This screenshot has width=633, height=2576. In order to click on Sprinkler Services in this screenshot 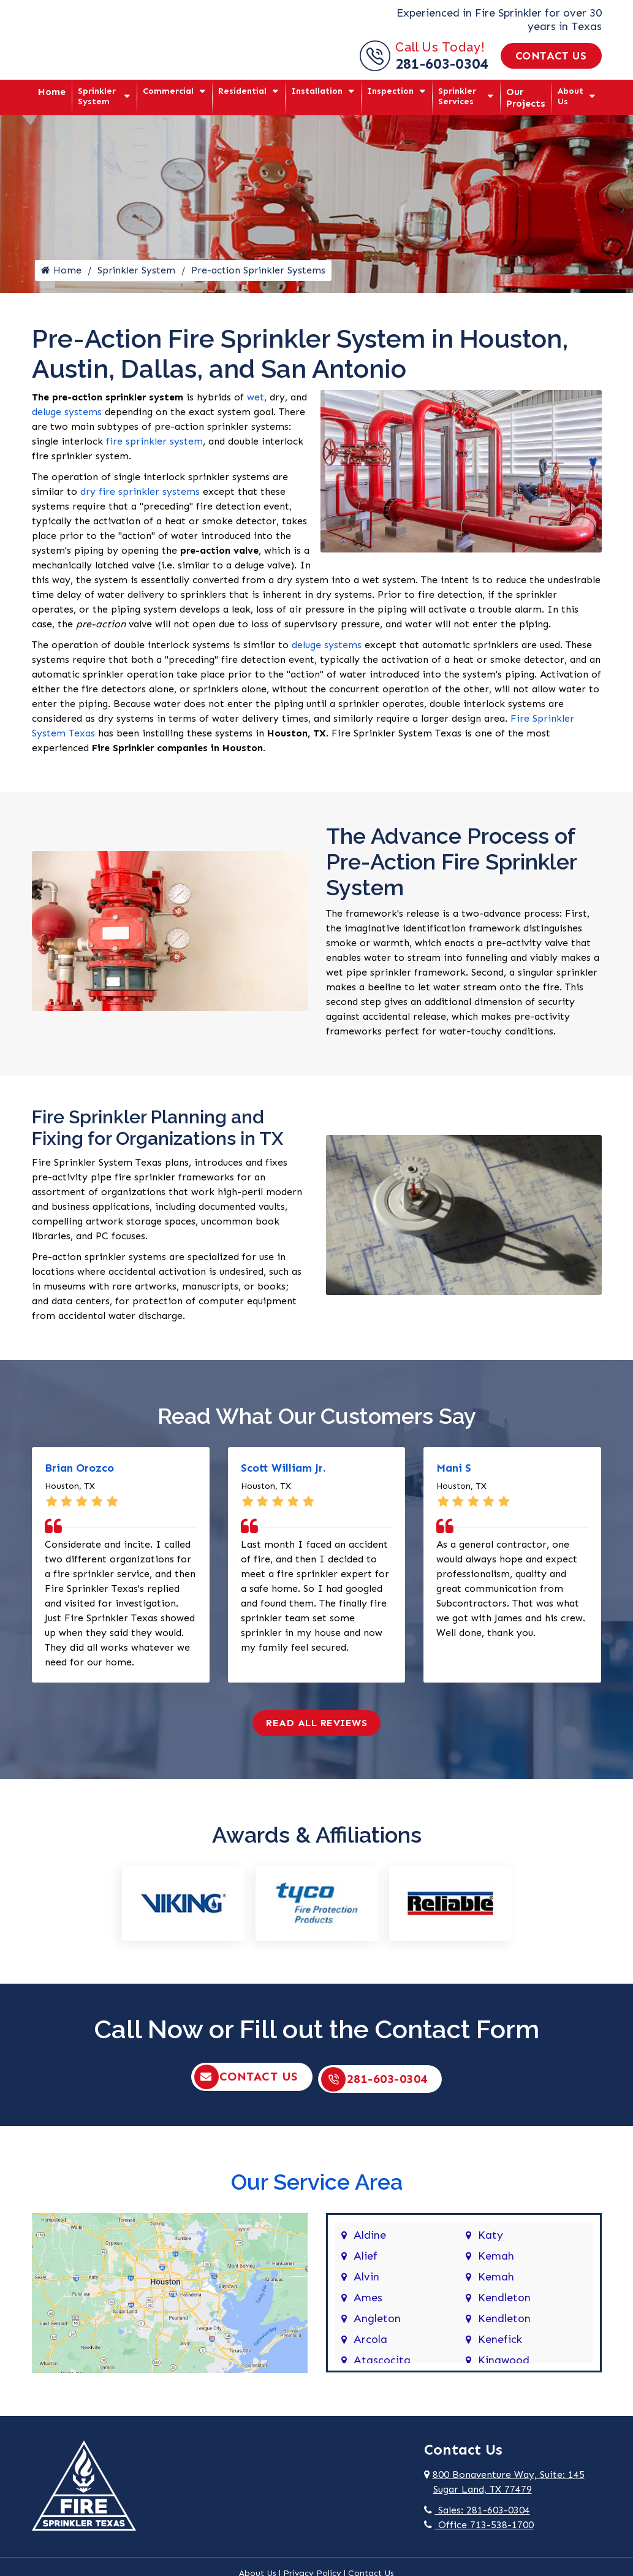, I will do `click(457, 96)`.